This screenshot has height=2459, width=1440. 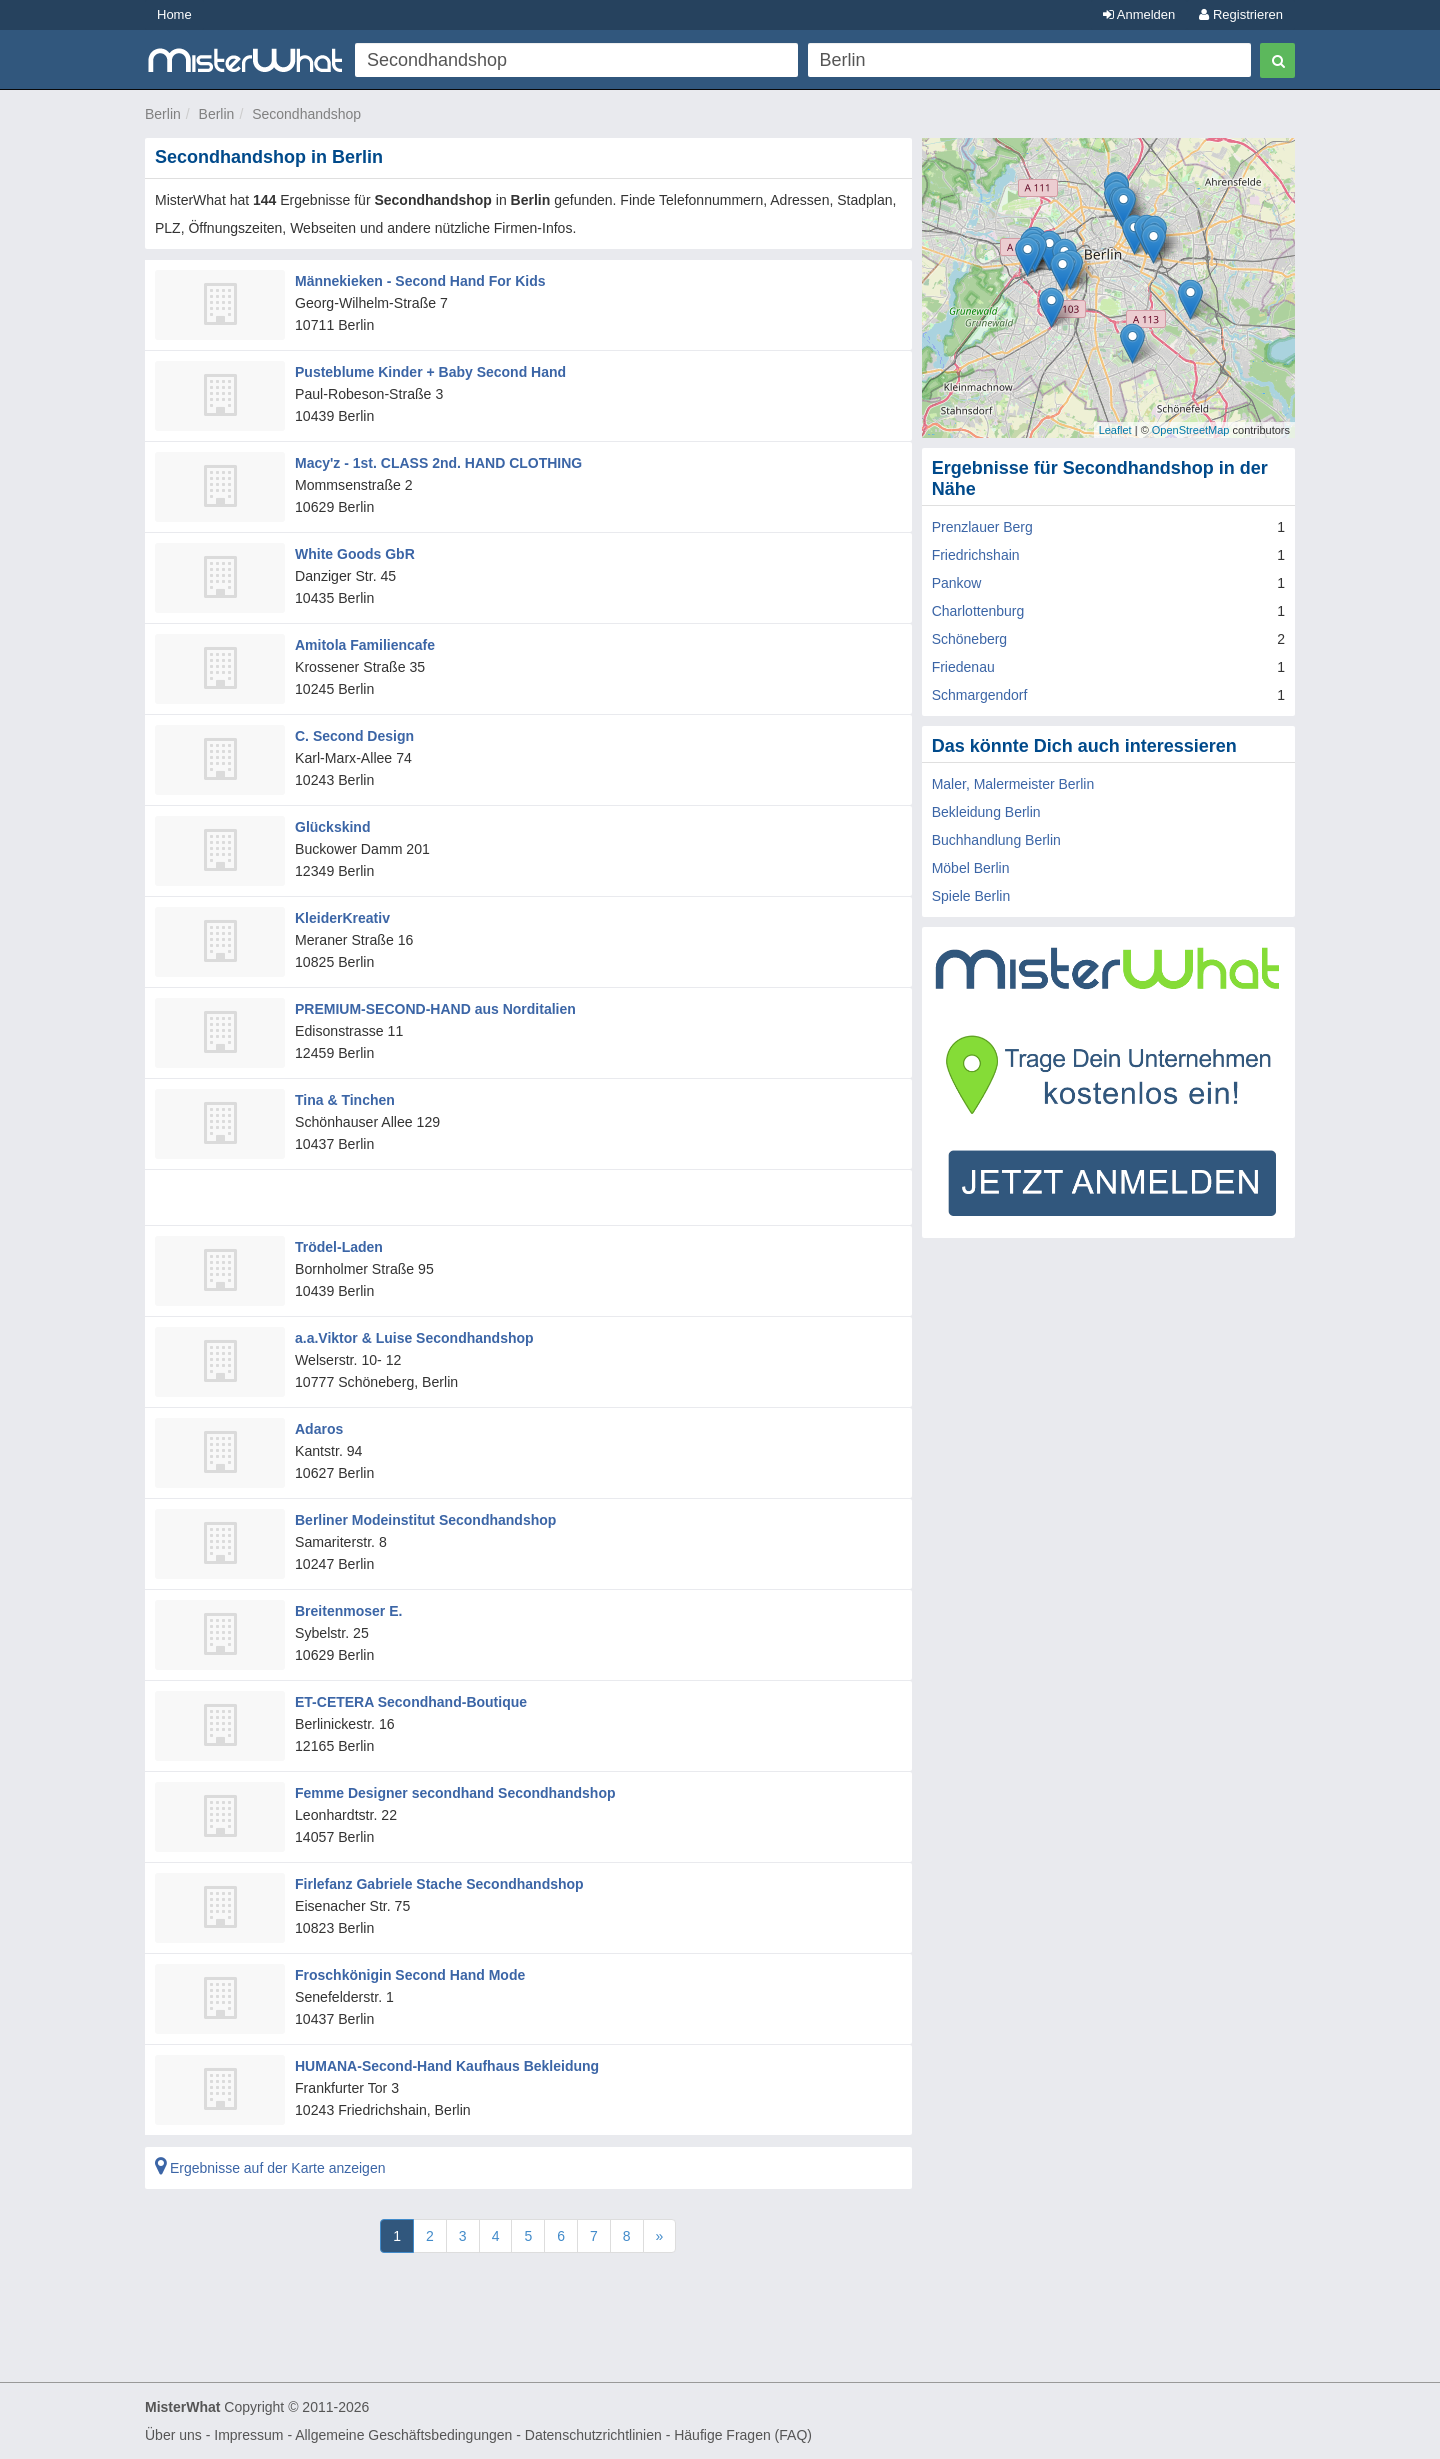 What do you see at coordinates (982, 527) in the screenshot?
I see `Prenzlauer Berg` at bounding box center [982, 527].